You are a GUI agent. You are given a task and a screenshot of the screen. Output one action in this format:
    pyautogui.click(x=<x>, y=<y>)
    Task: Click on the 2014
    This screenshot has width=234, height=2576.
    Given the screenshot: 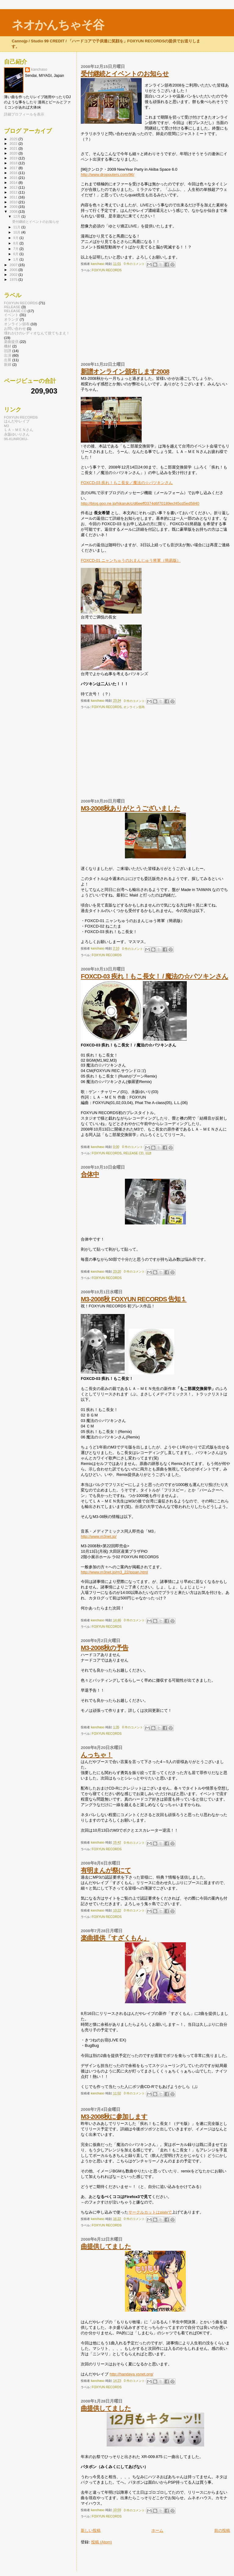 What is the action you would take?
    pyautogui.click(x=13, y=182)
    